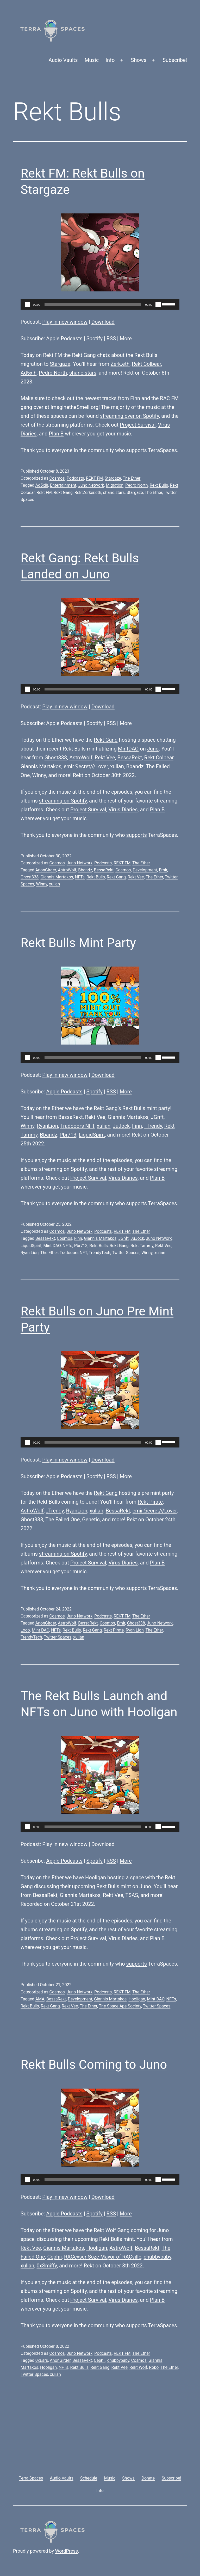  What do you see at coordinates (99, 1252) in the screenshot?
I see `TrendyTech` at bounding box center [99, 1252].